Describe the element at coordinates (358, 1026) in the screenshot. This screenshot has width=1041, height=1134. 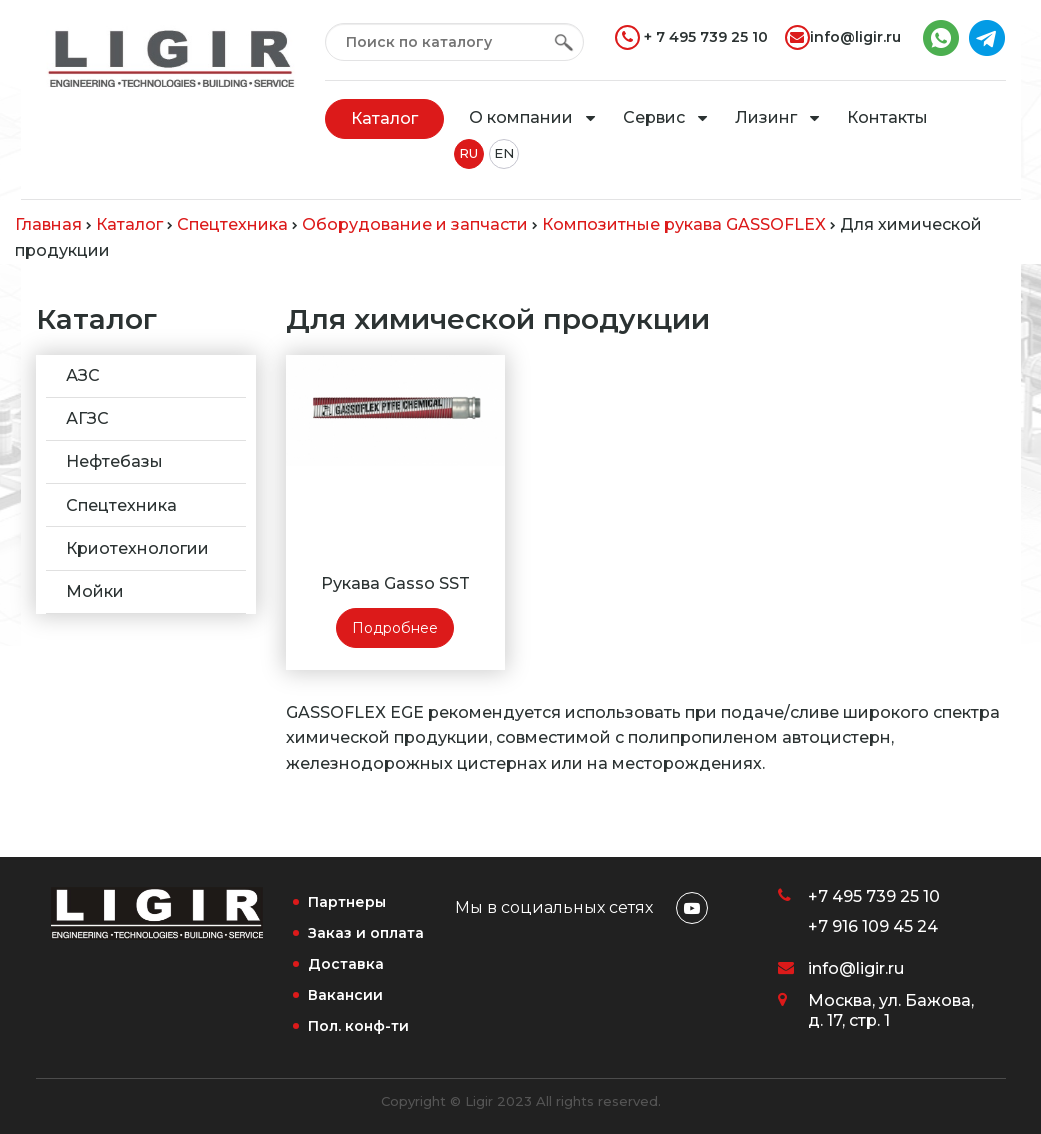
I see `Пол. конф-ти` at that location.